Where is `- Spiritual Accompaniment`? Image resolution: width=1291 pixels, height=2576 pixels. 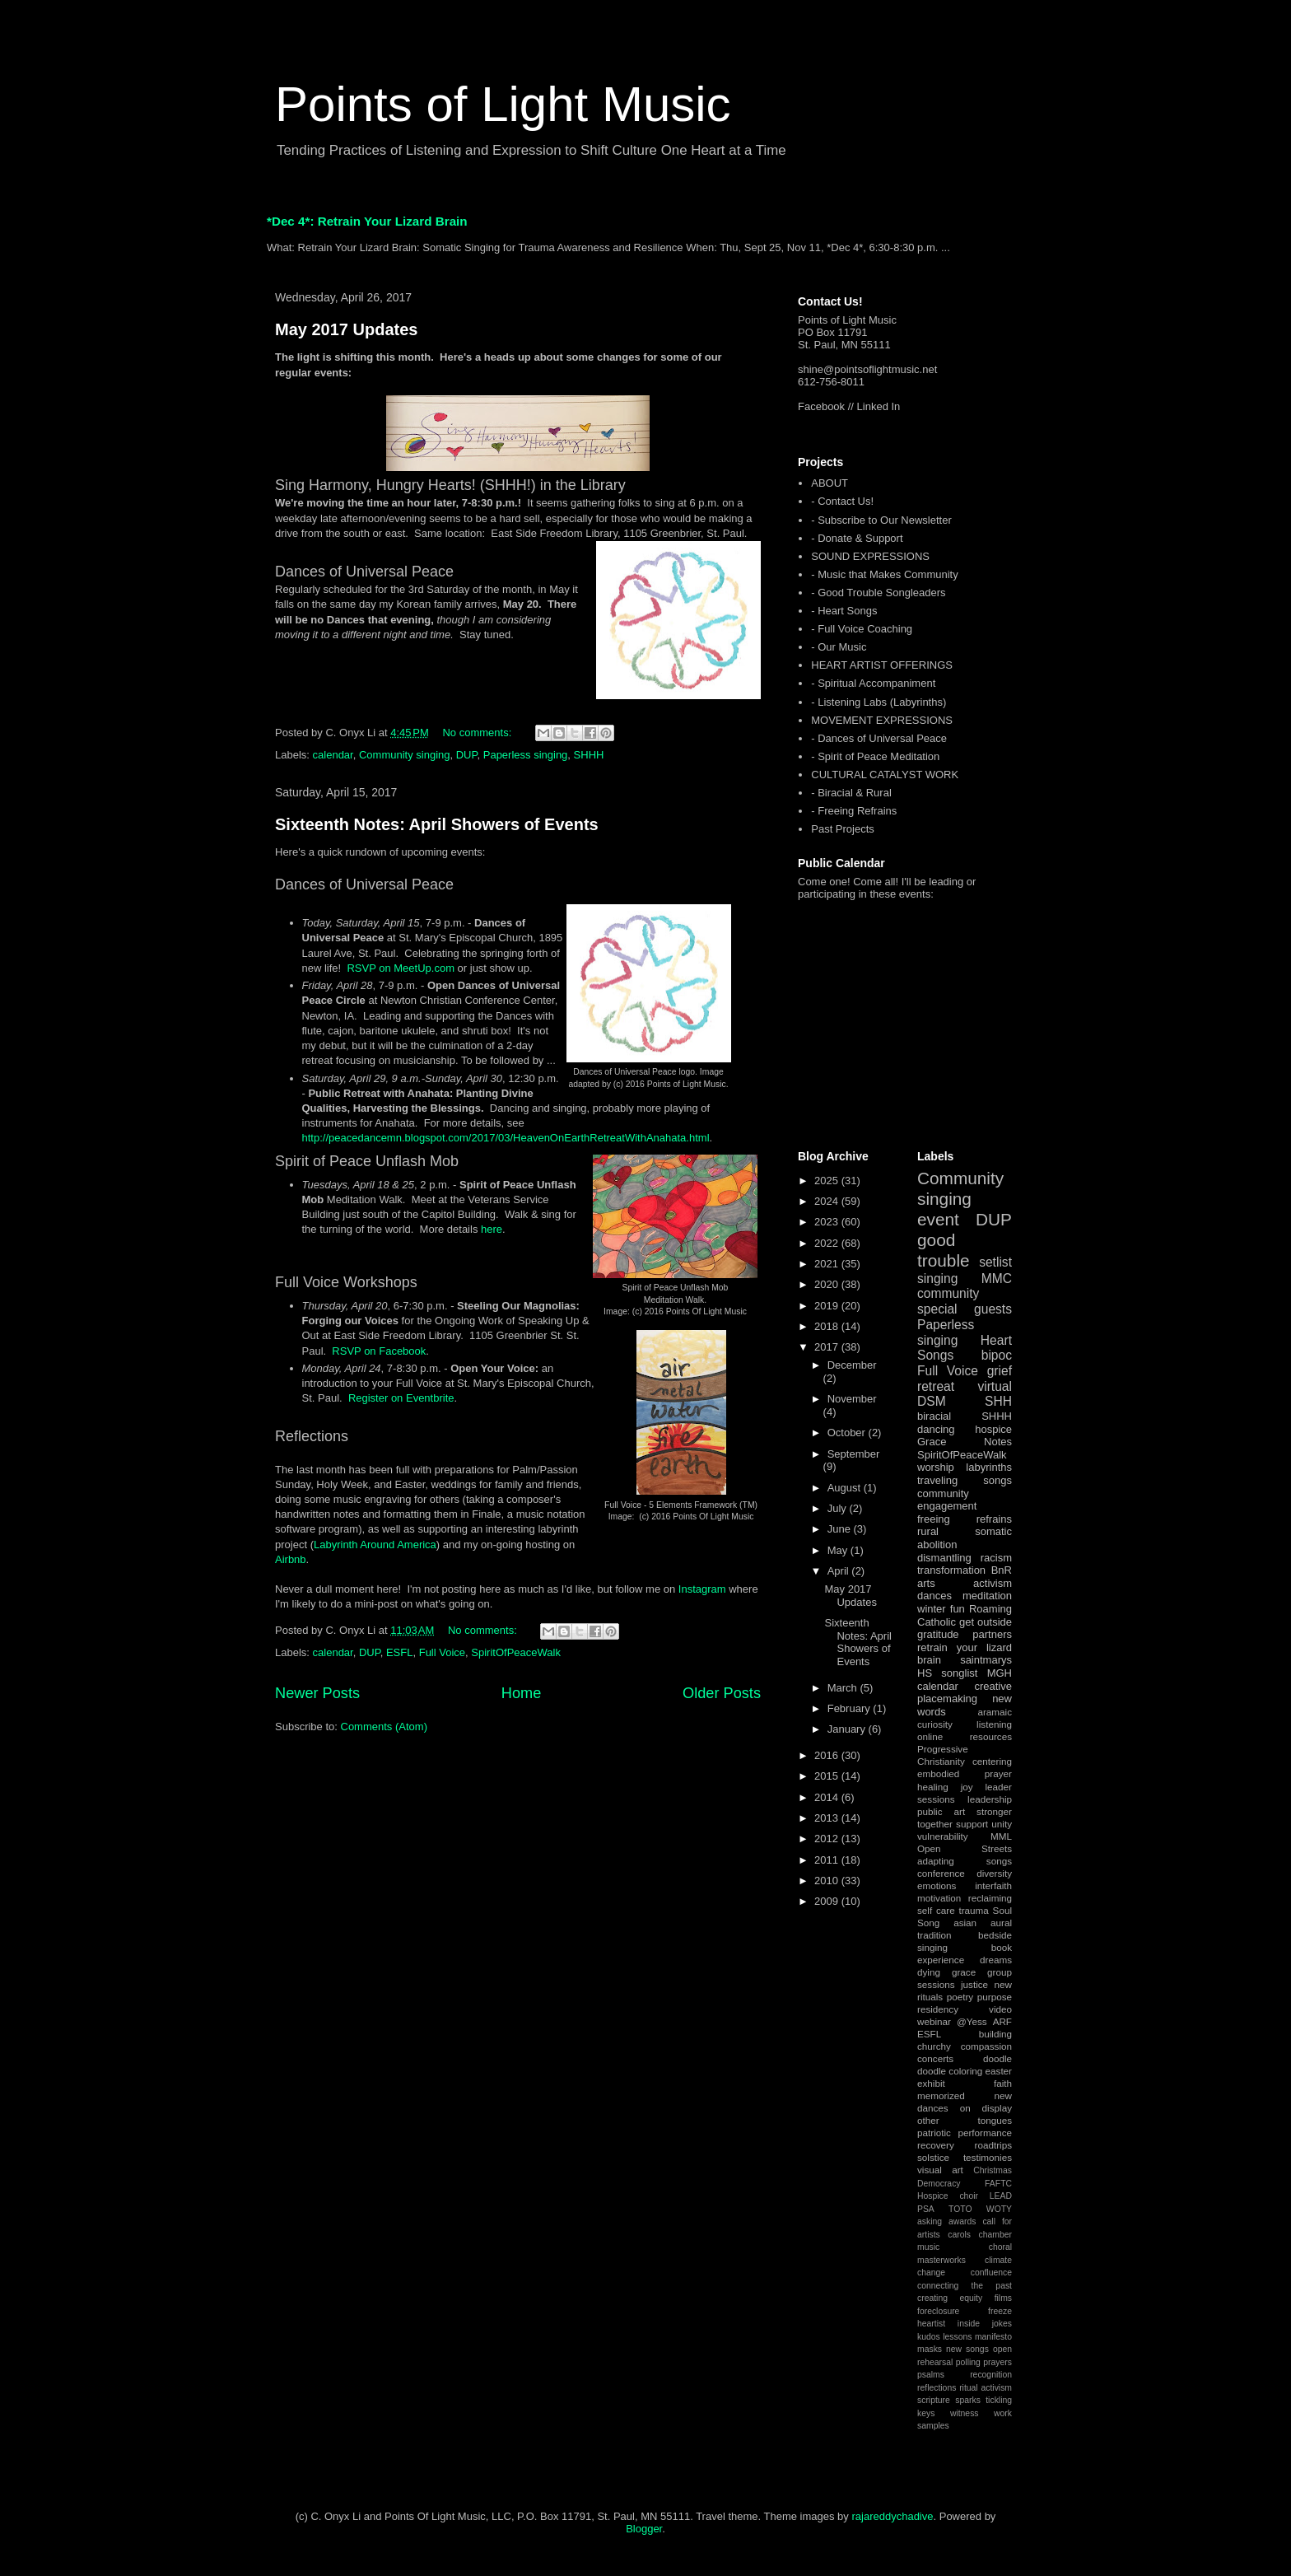
- Spiritual Accompaniment is located at coordinates (873, 683).